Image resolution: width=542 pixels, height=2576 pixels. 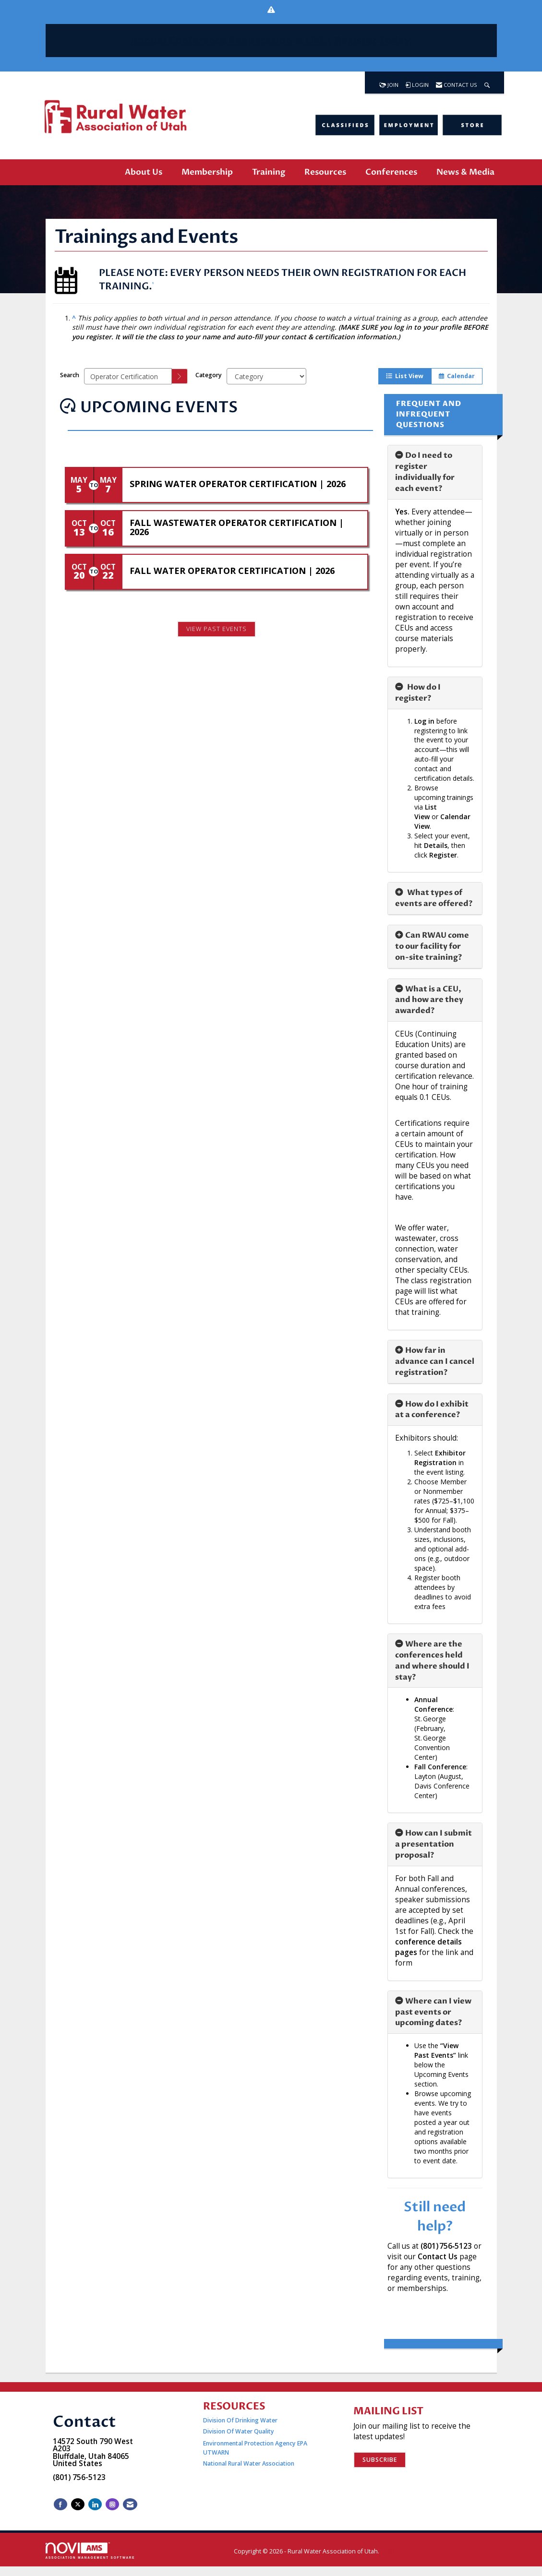 I want to click on Association Management Software, so click(x=90, y=2550).